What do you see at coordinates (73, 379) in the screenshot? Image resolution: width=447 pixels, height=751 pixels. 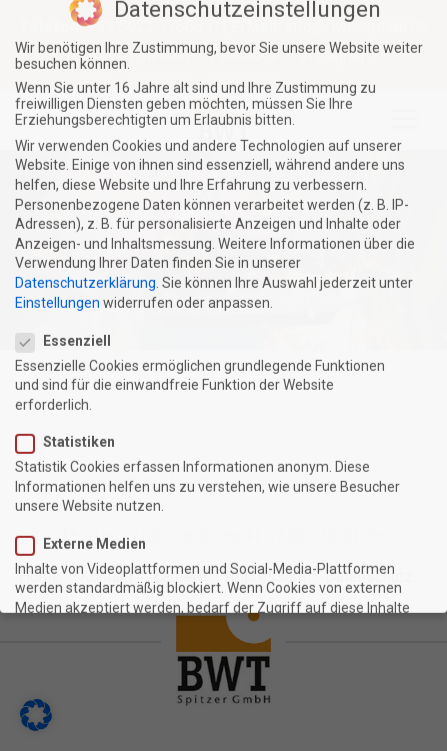 I see `Statistiken` at bounding box center [73, 379].